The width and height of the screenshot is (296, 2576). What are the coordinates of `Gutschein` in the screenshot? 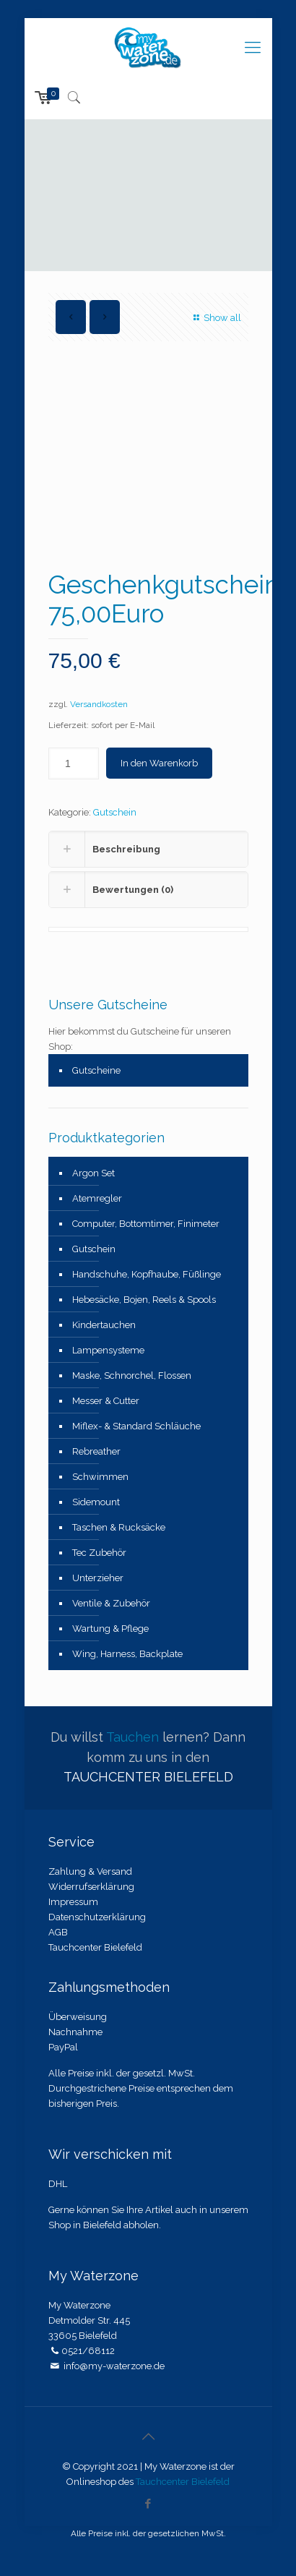 It's located at (114, 812).